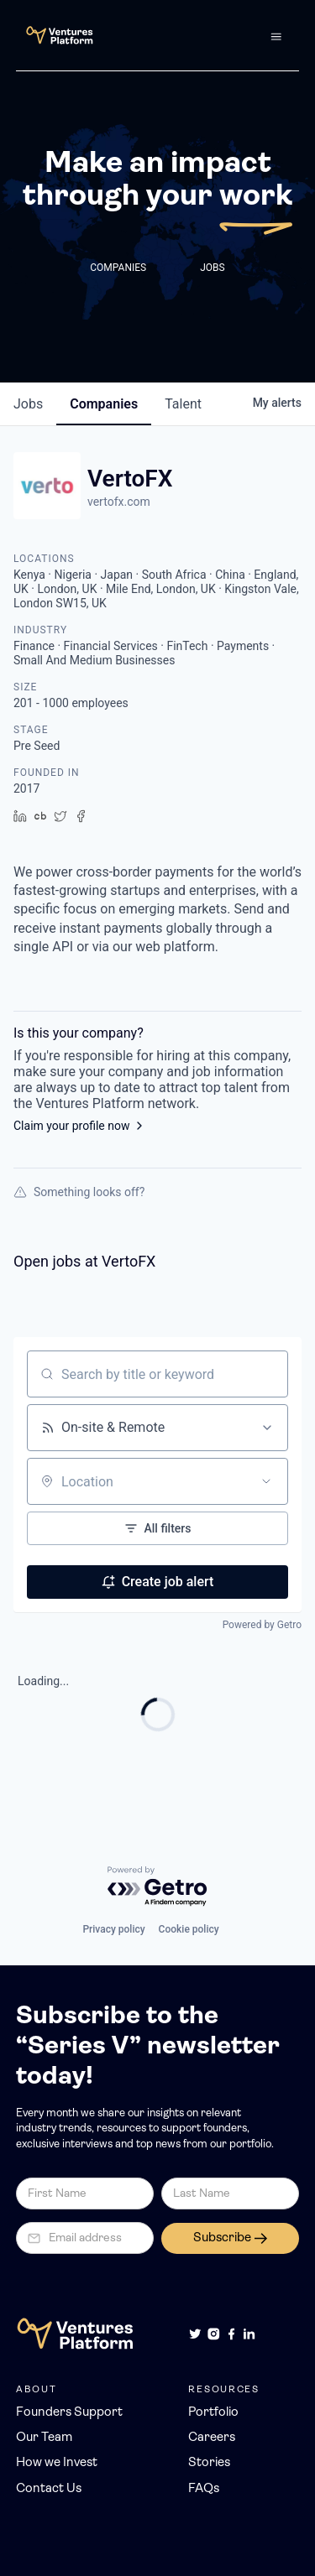  What do you see at coordinates (113, 1929) in the screenshot?
I see `Privacy policy` at bounding box center [113, 1929].